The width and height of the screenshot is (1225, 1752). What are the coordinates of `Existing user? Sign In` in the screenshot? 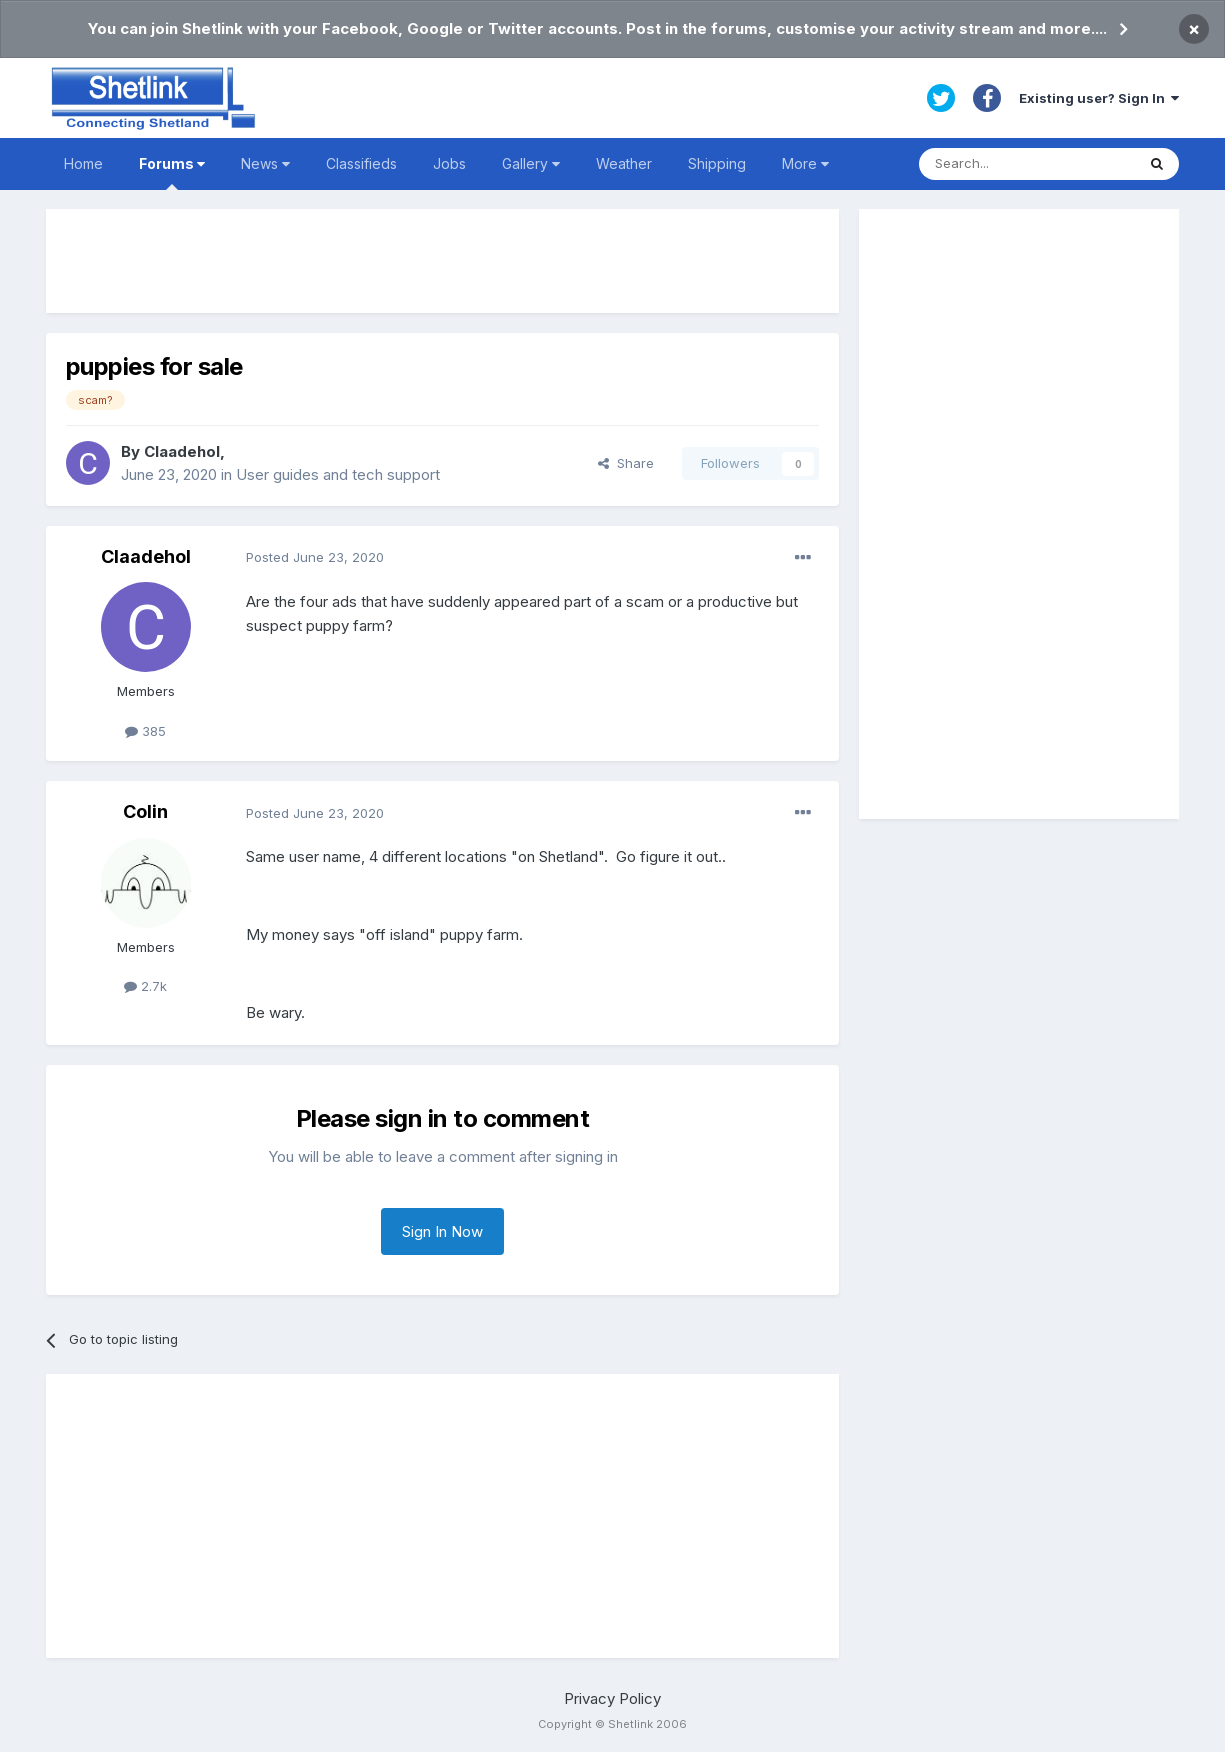 It's located at (1099, 98).